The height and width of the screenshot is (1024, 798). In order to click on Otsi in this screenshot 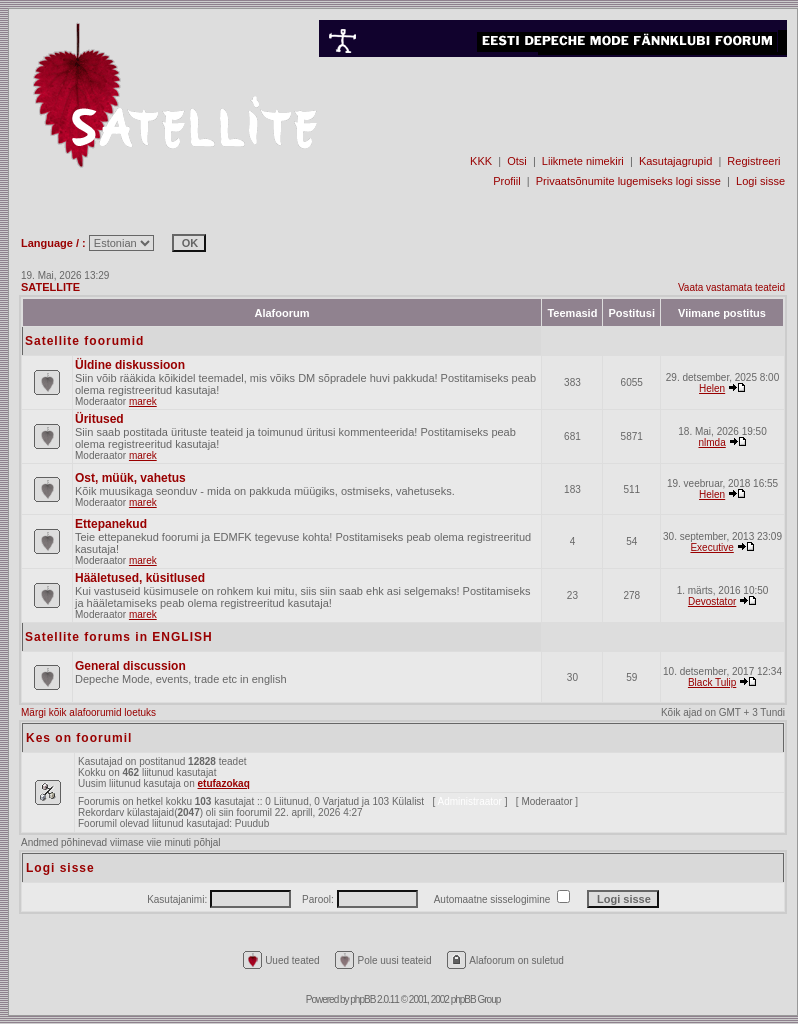, I will do `click(517, 161)`.